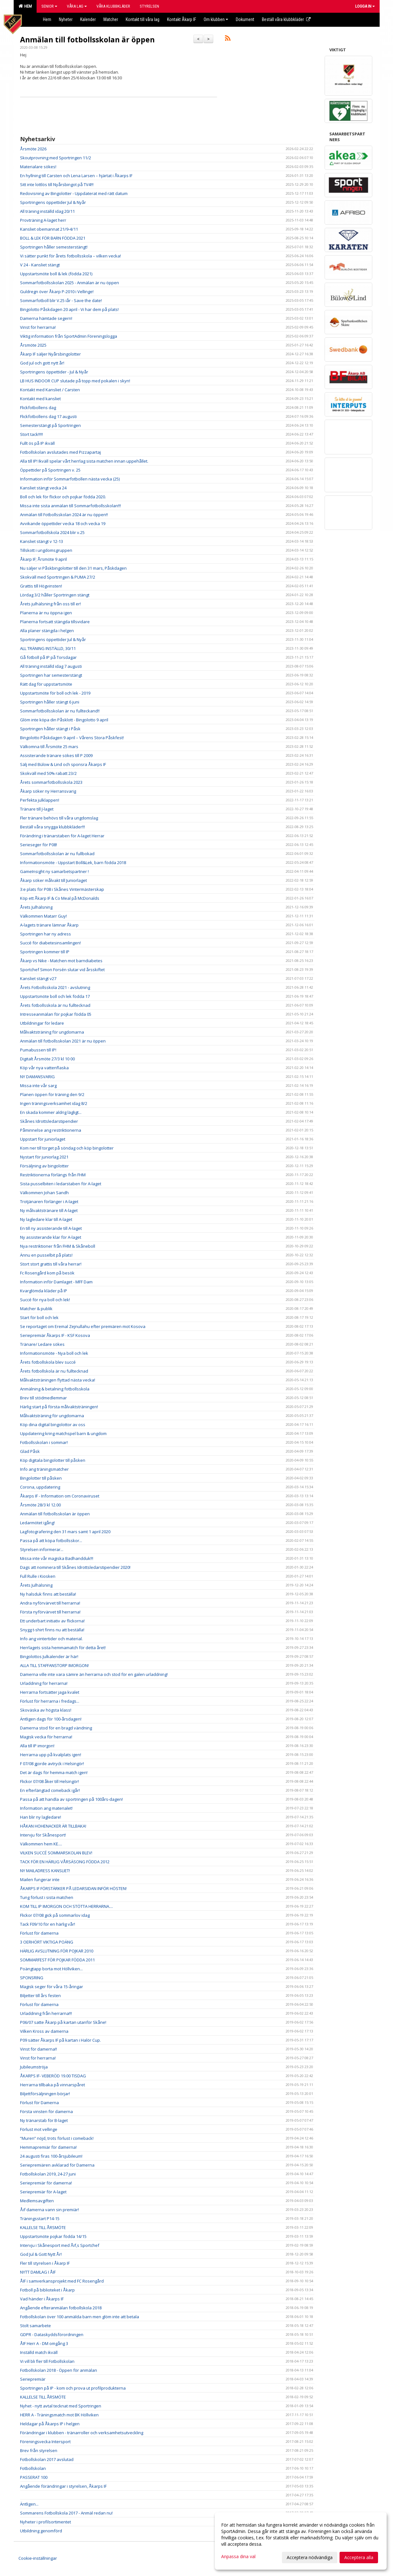 This screenshot has height=2576, width=393. What do you see at coordinates (46, 1255) in the screenshot?
I see `Ännu en pusselbit på plats!` at bounding box center [46, 1255].